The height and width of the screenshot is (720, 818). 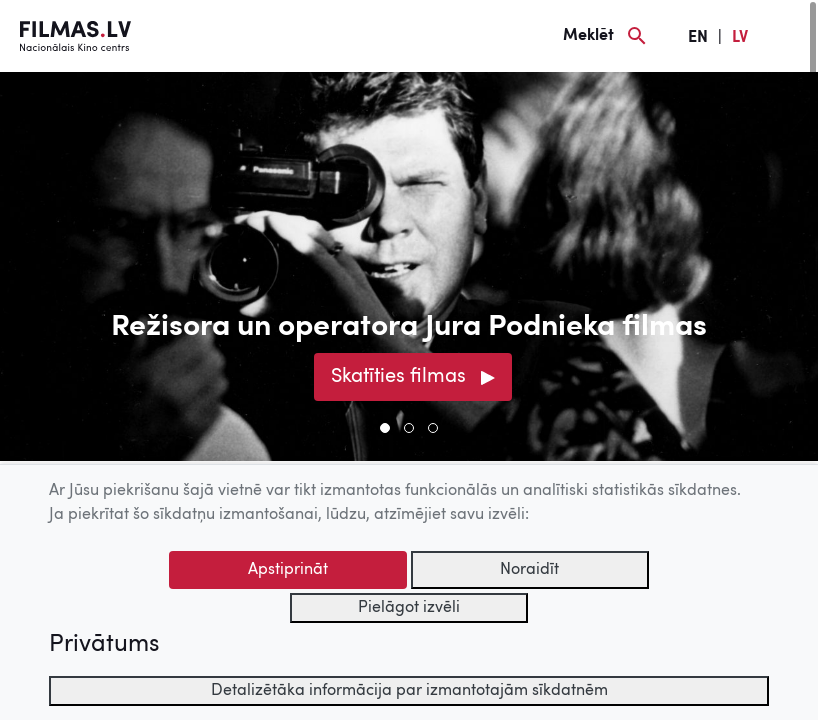 What do you see at coordinates (385, 428) in the screenshot?
I see `[button]` at bounding box center [385, 428].